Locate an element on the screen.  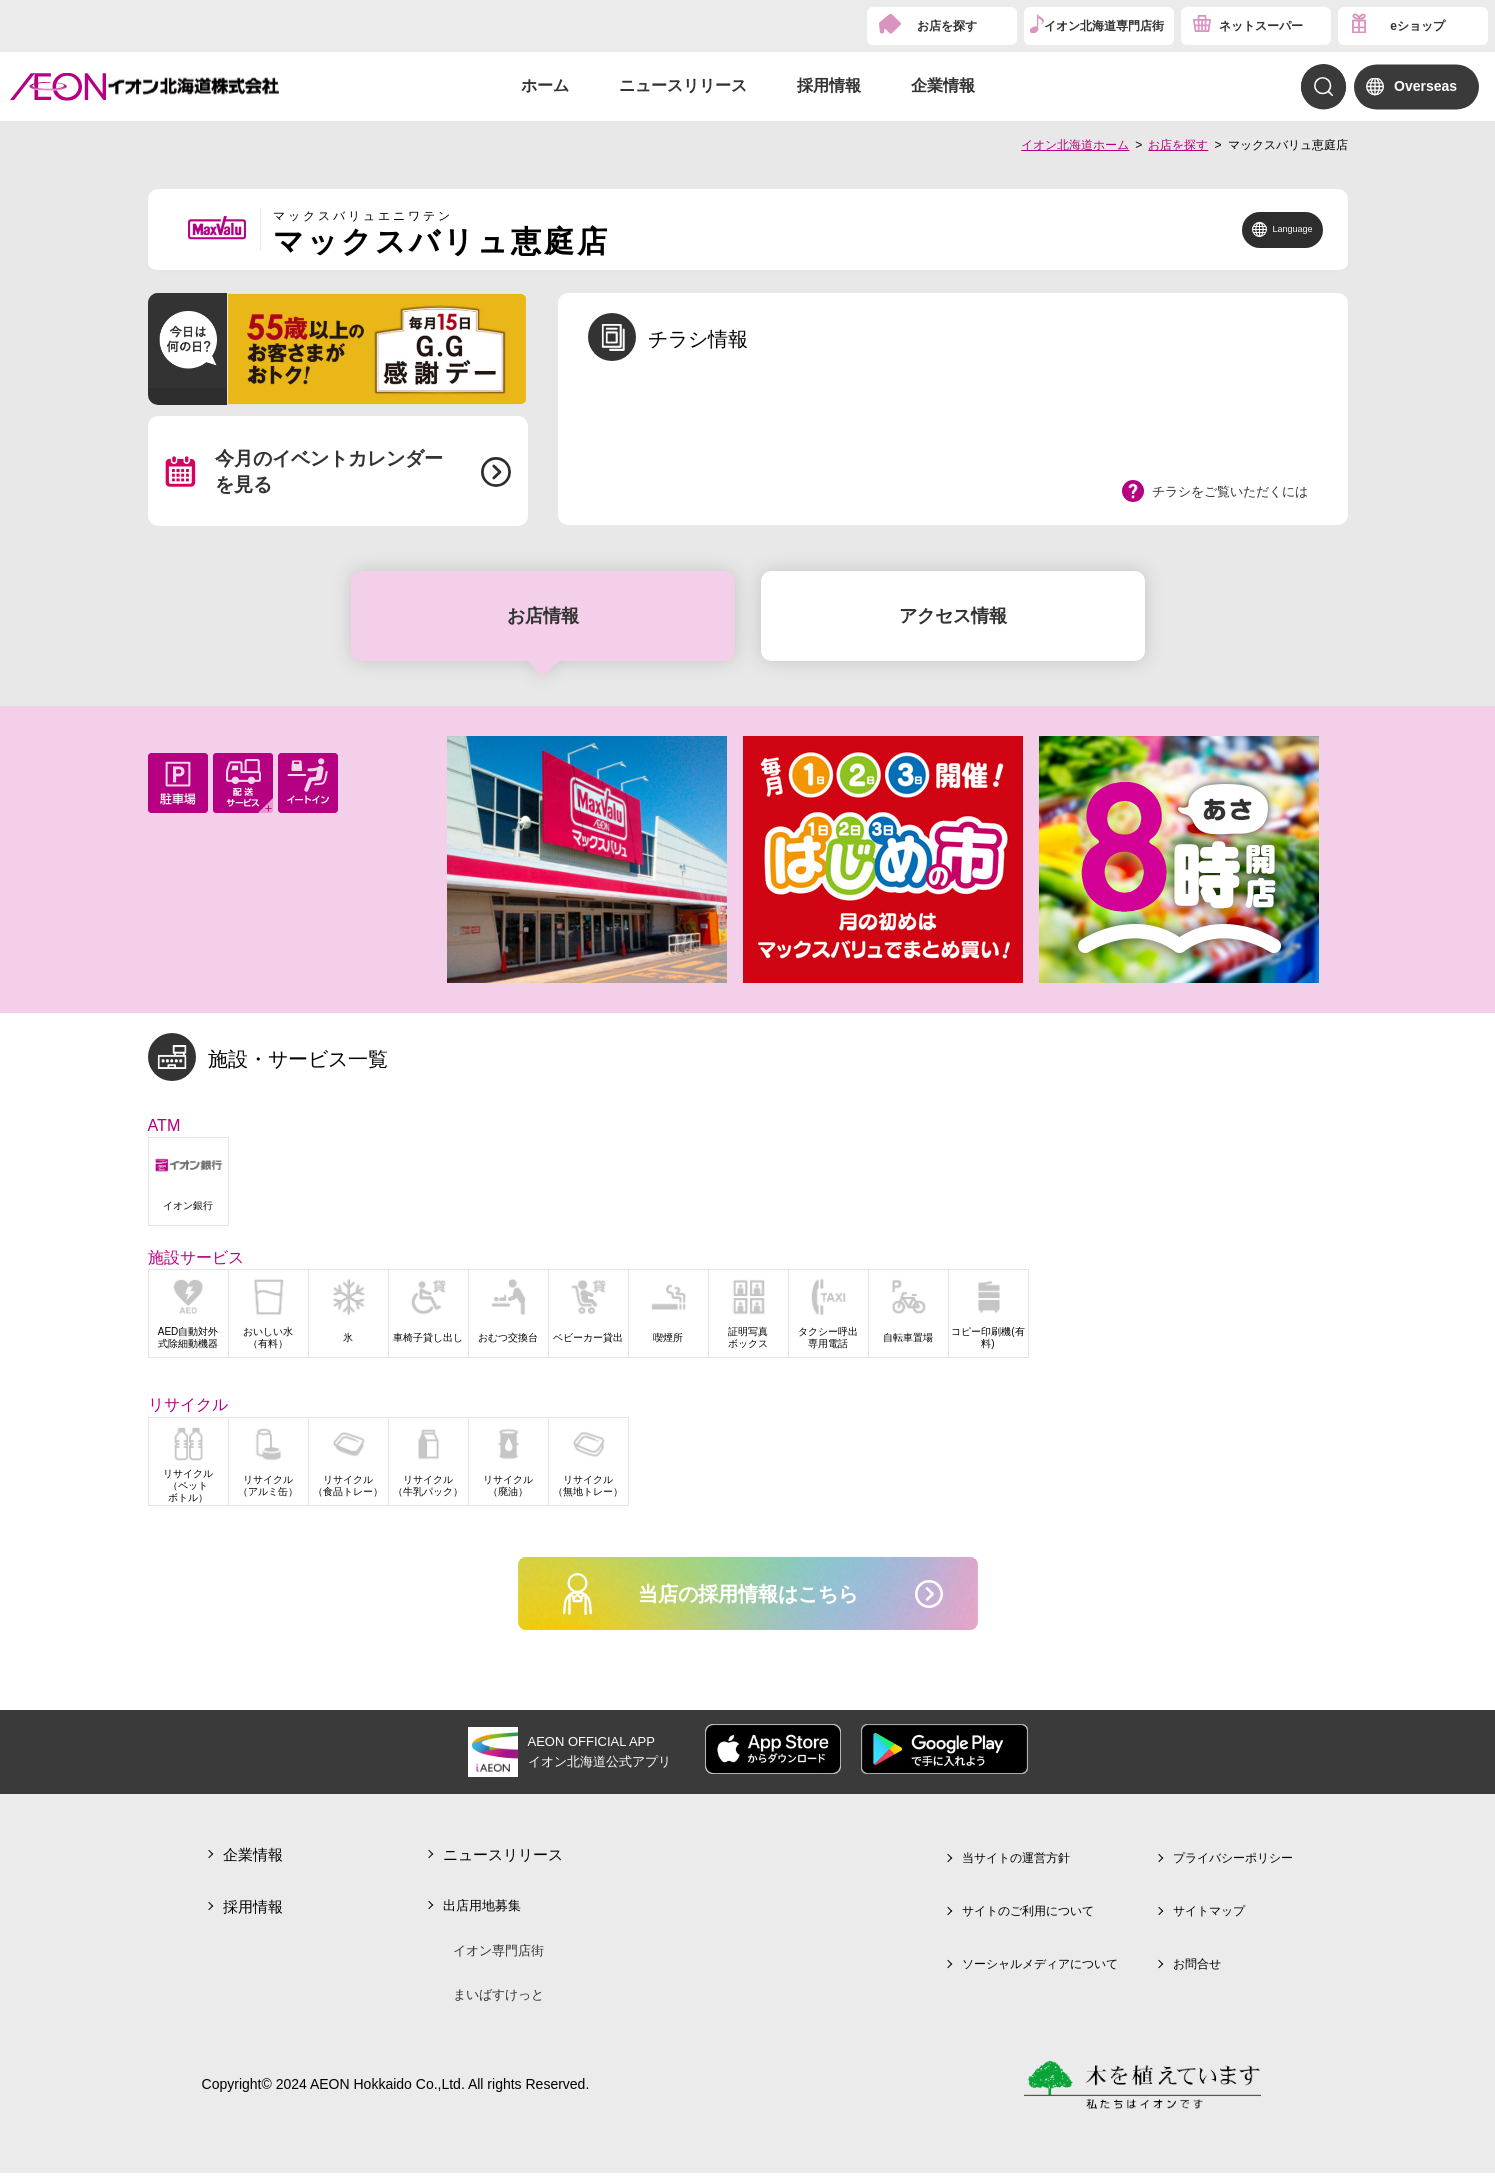
当店の採用情報はこちら is located at coordinates (747, 1596).